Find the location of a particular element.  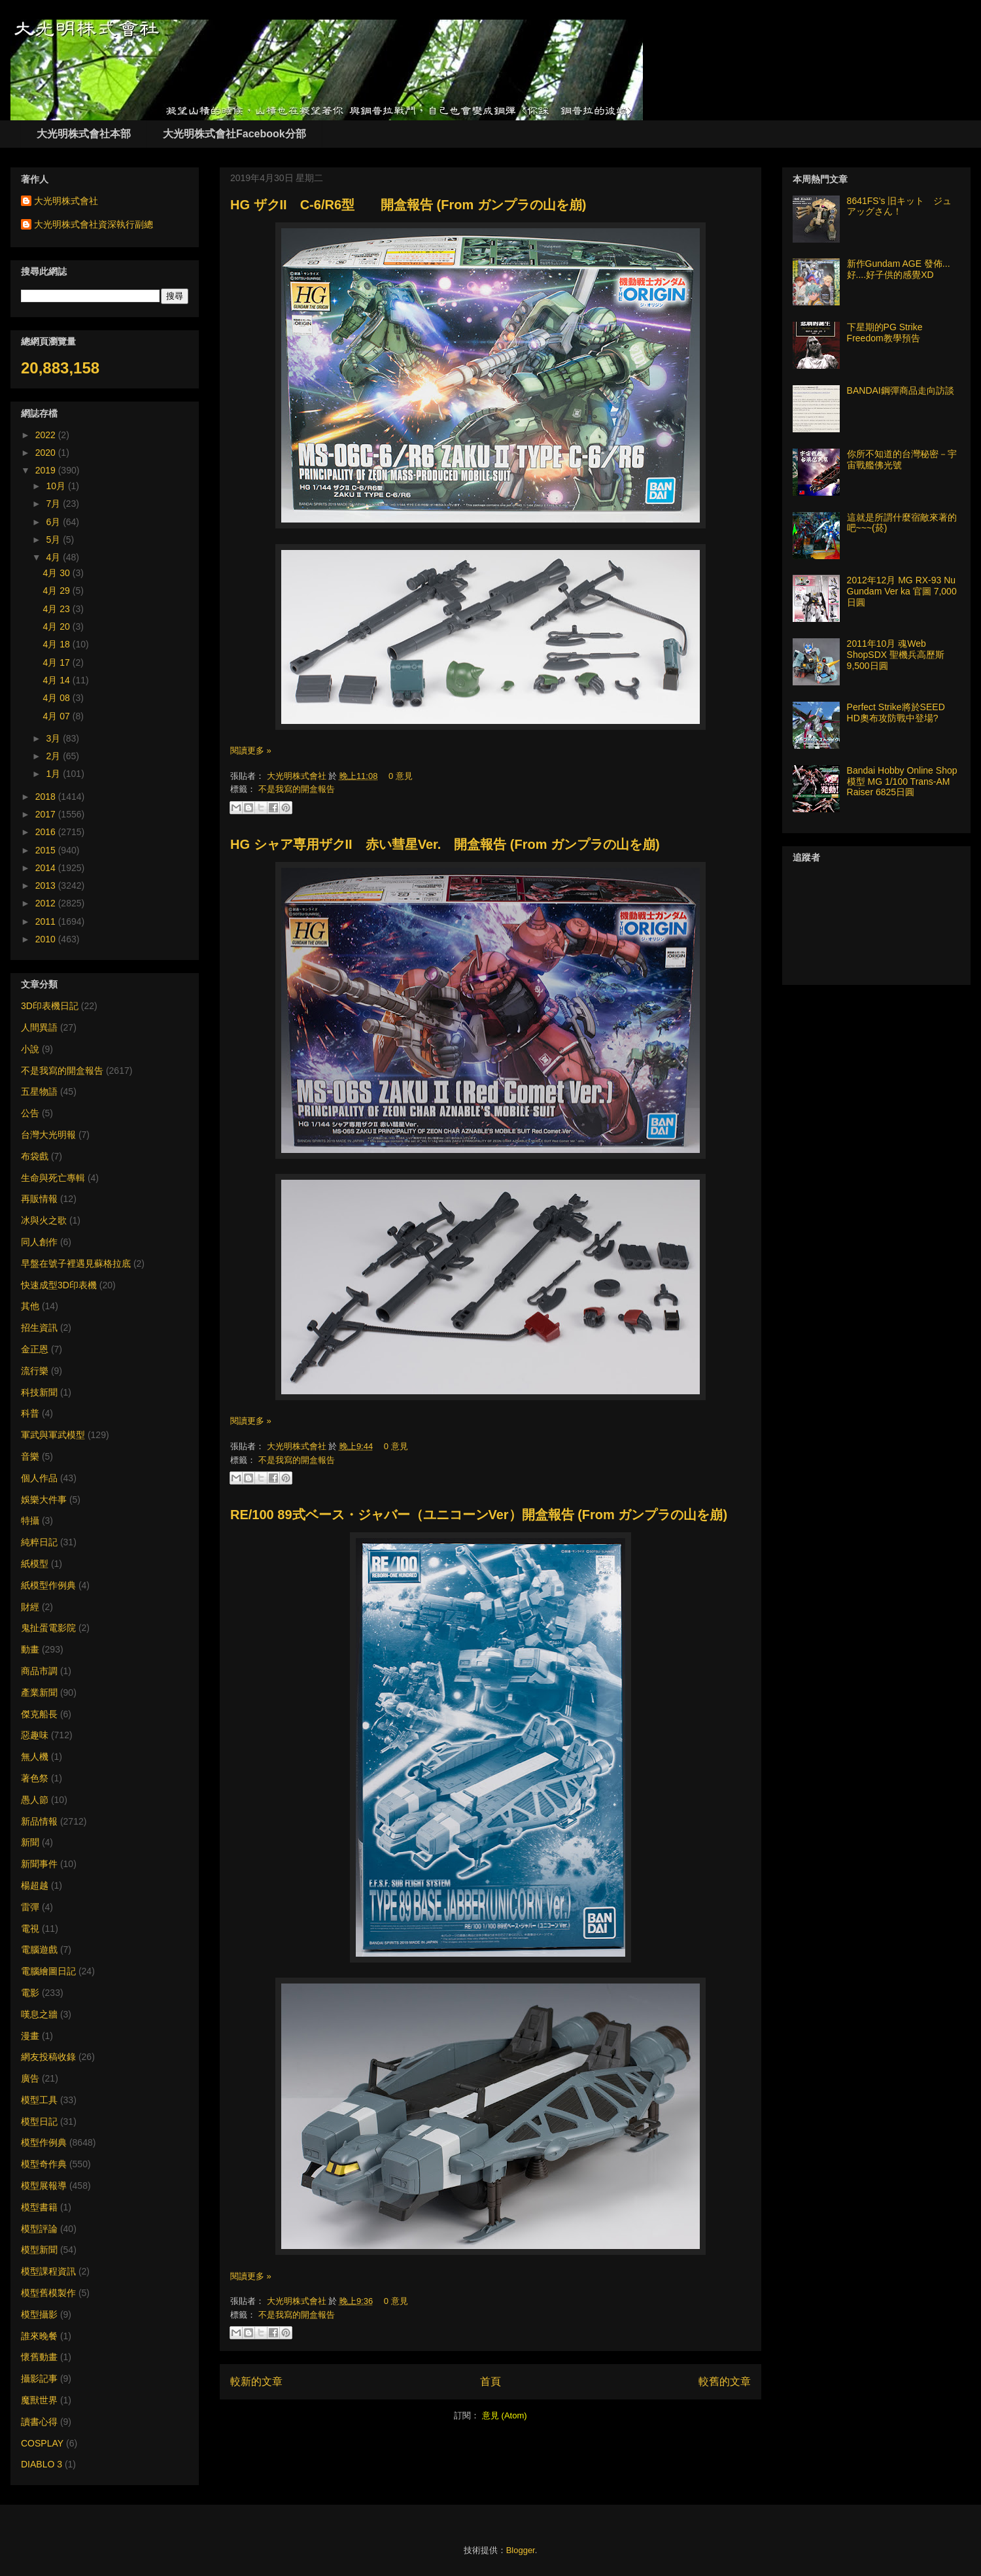

特攝 is located at coordinates (30, 1520).